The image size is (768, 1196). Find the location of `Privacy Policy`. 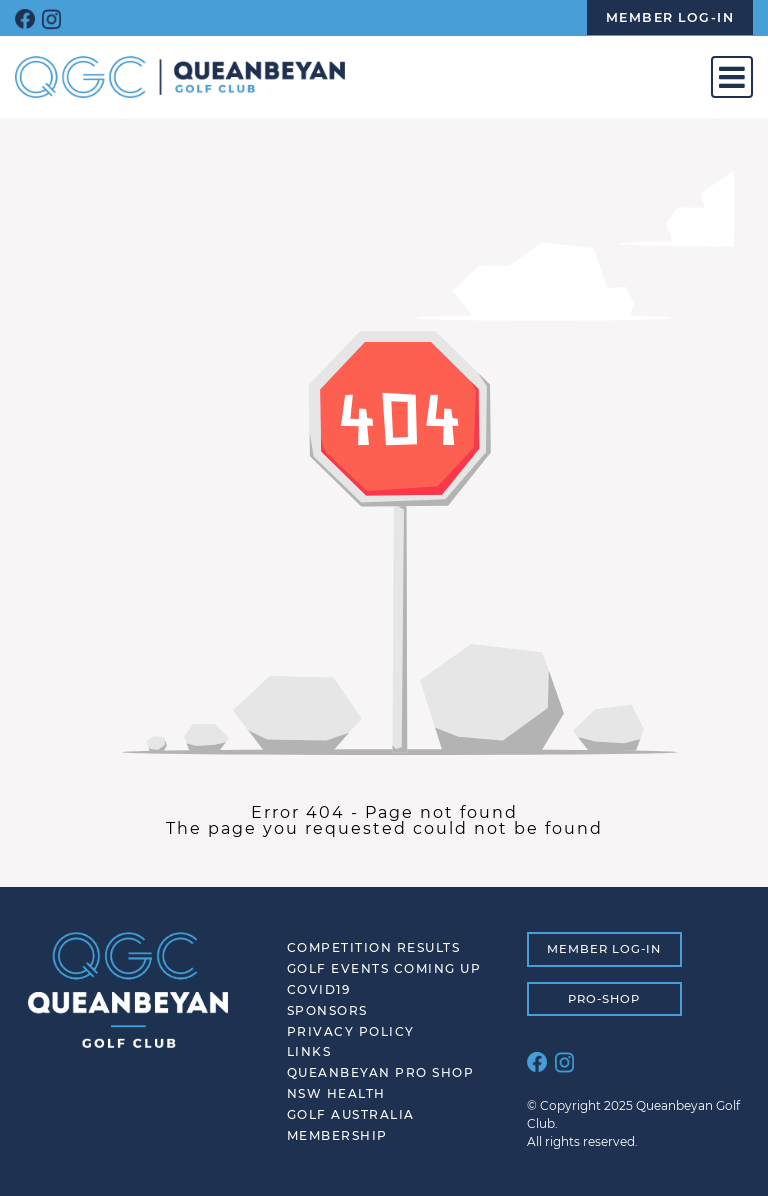

Privacy Policy is located at coordinates (351, 1031).